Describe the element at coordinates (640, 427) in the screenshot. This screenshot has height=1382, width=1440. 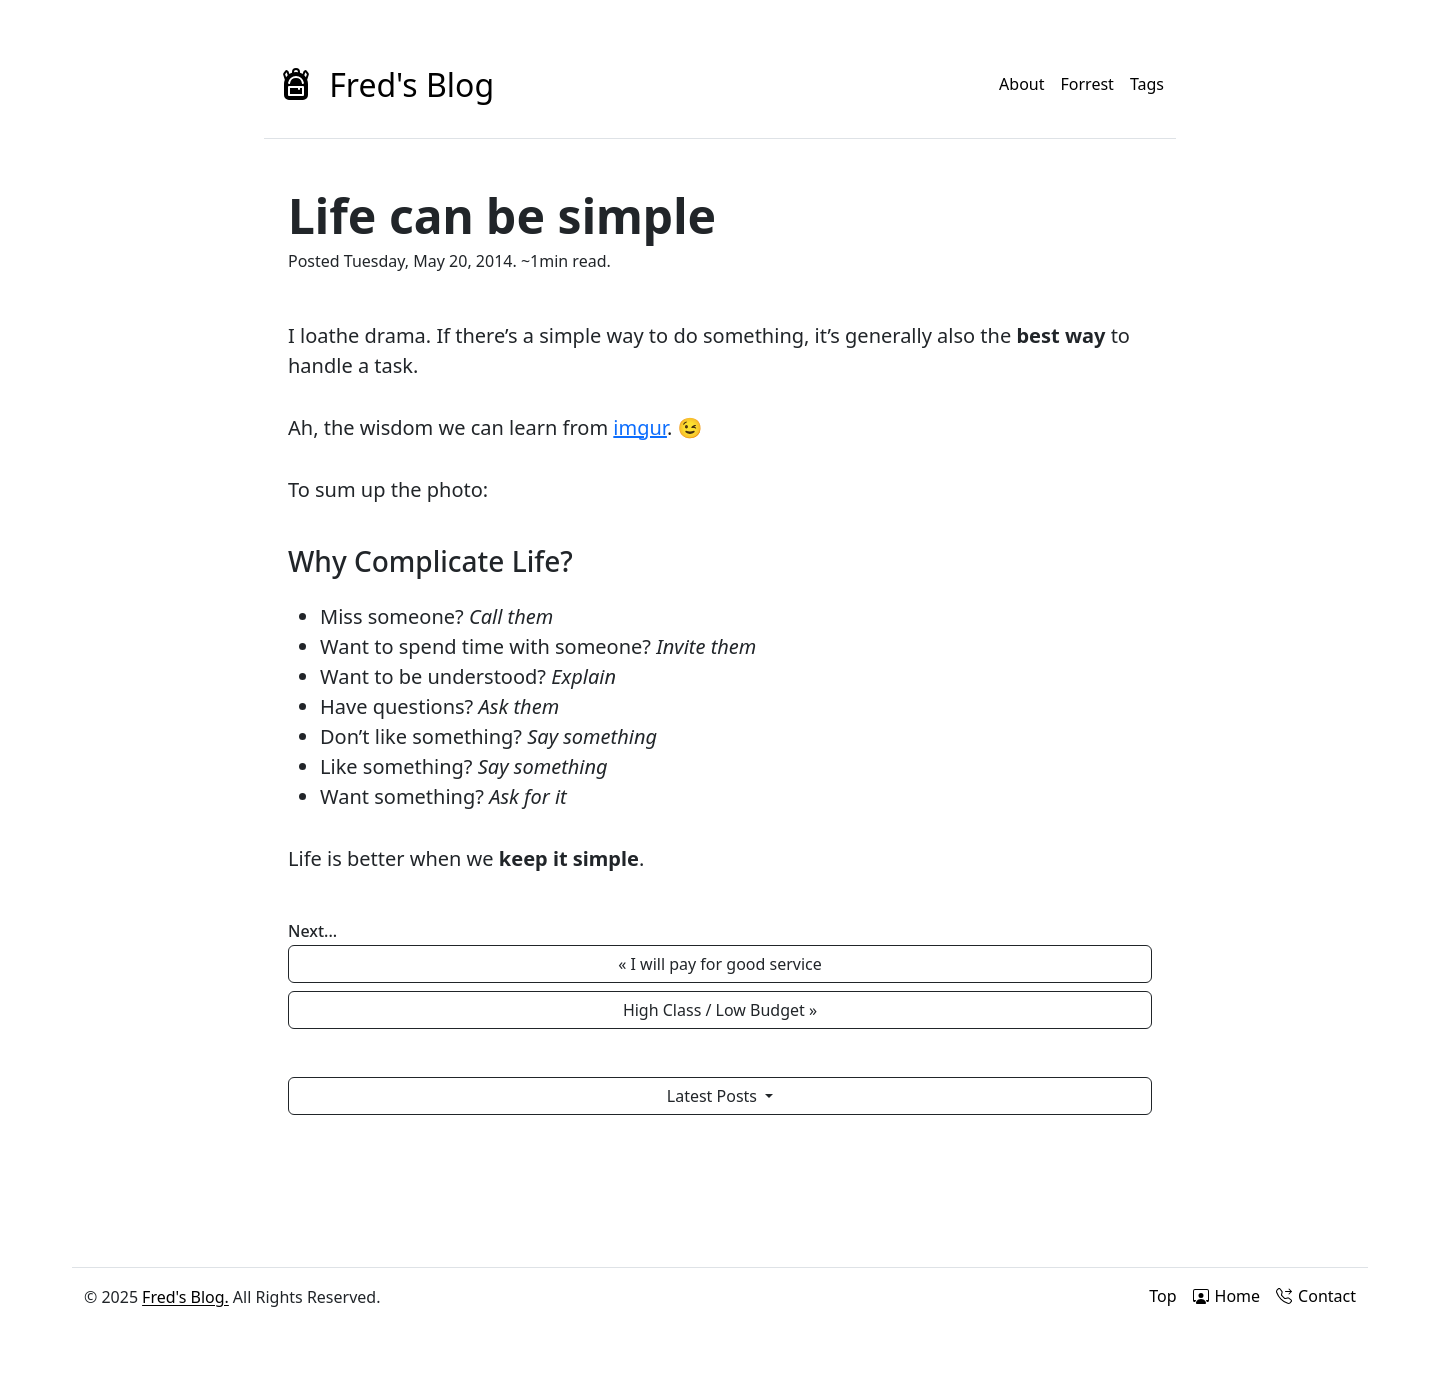
I see `imgur` at that location.